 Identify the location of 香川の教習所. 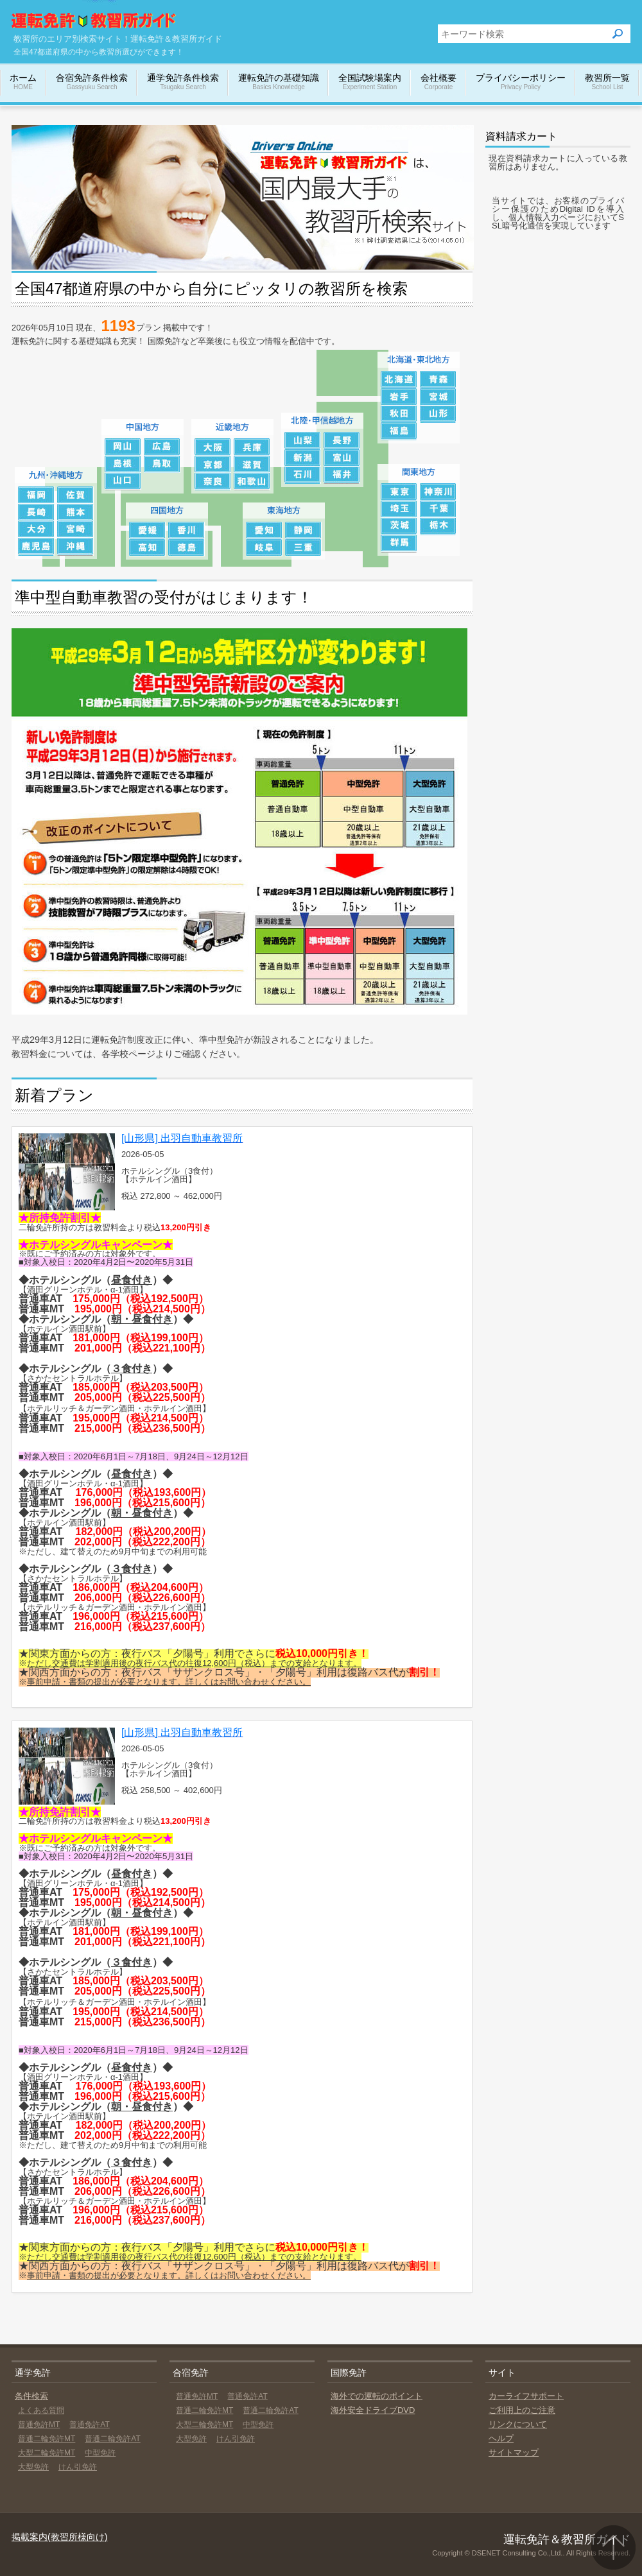
(186, 530).